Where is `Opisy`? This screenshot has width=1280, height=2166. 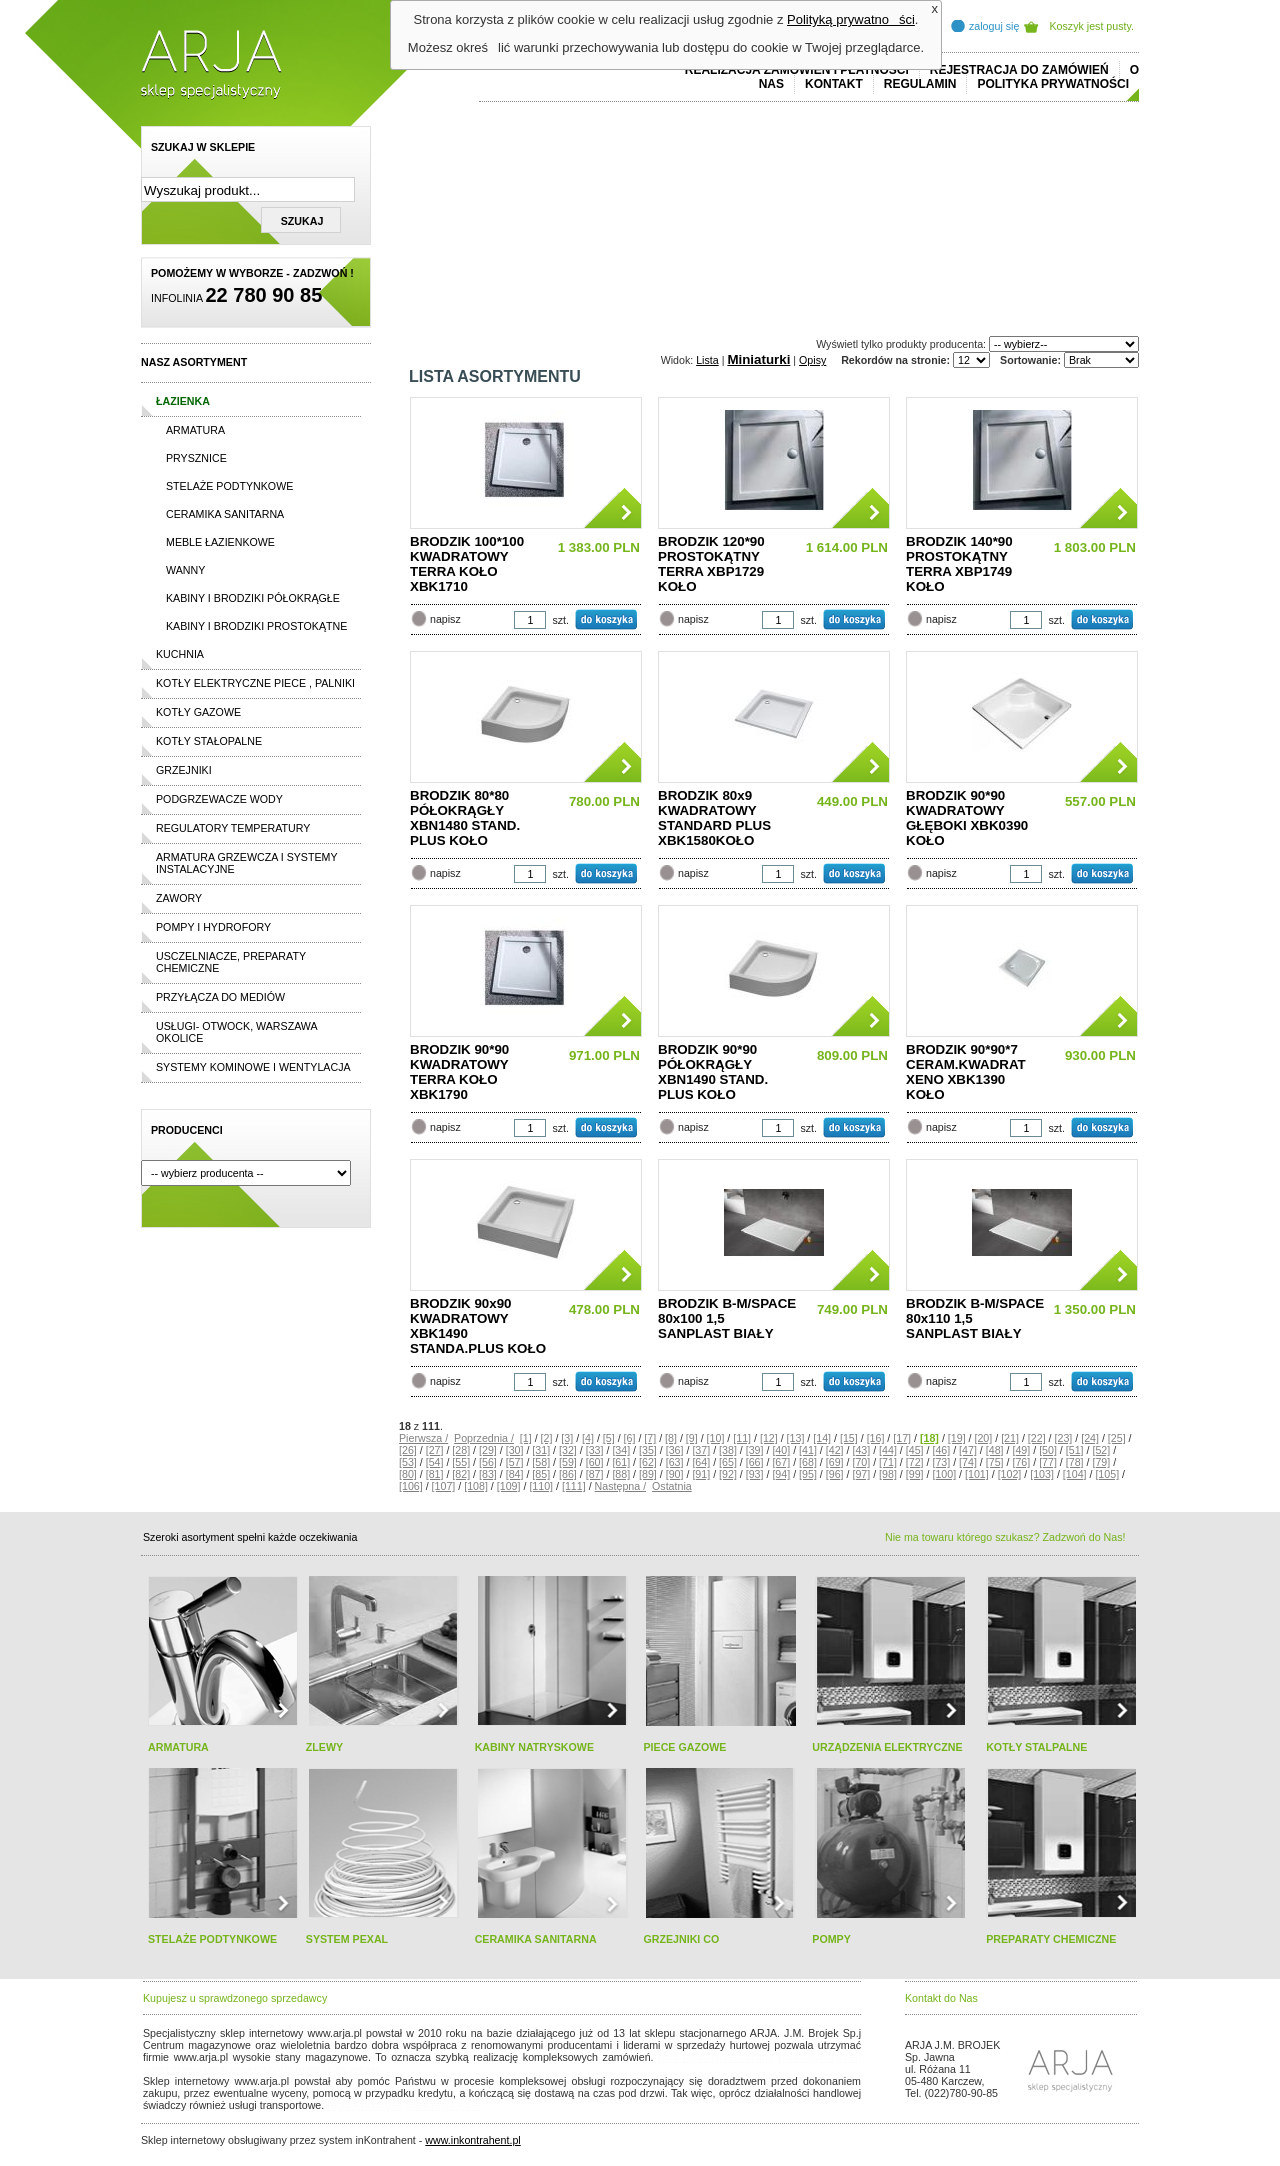
Opisy is located at coordinates (812, 360).